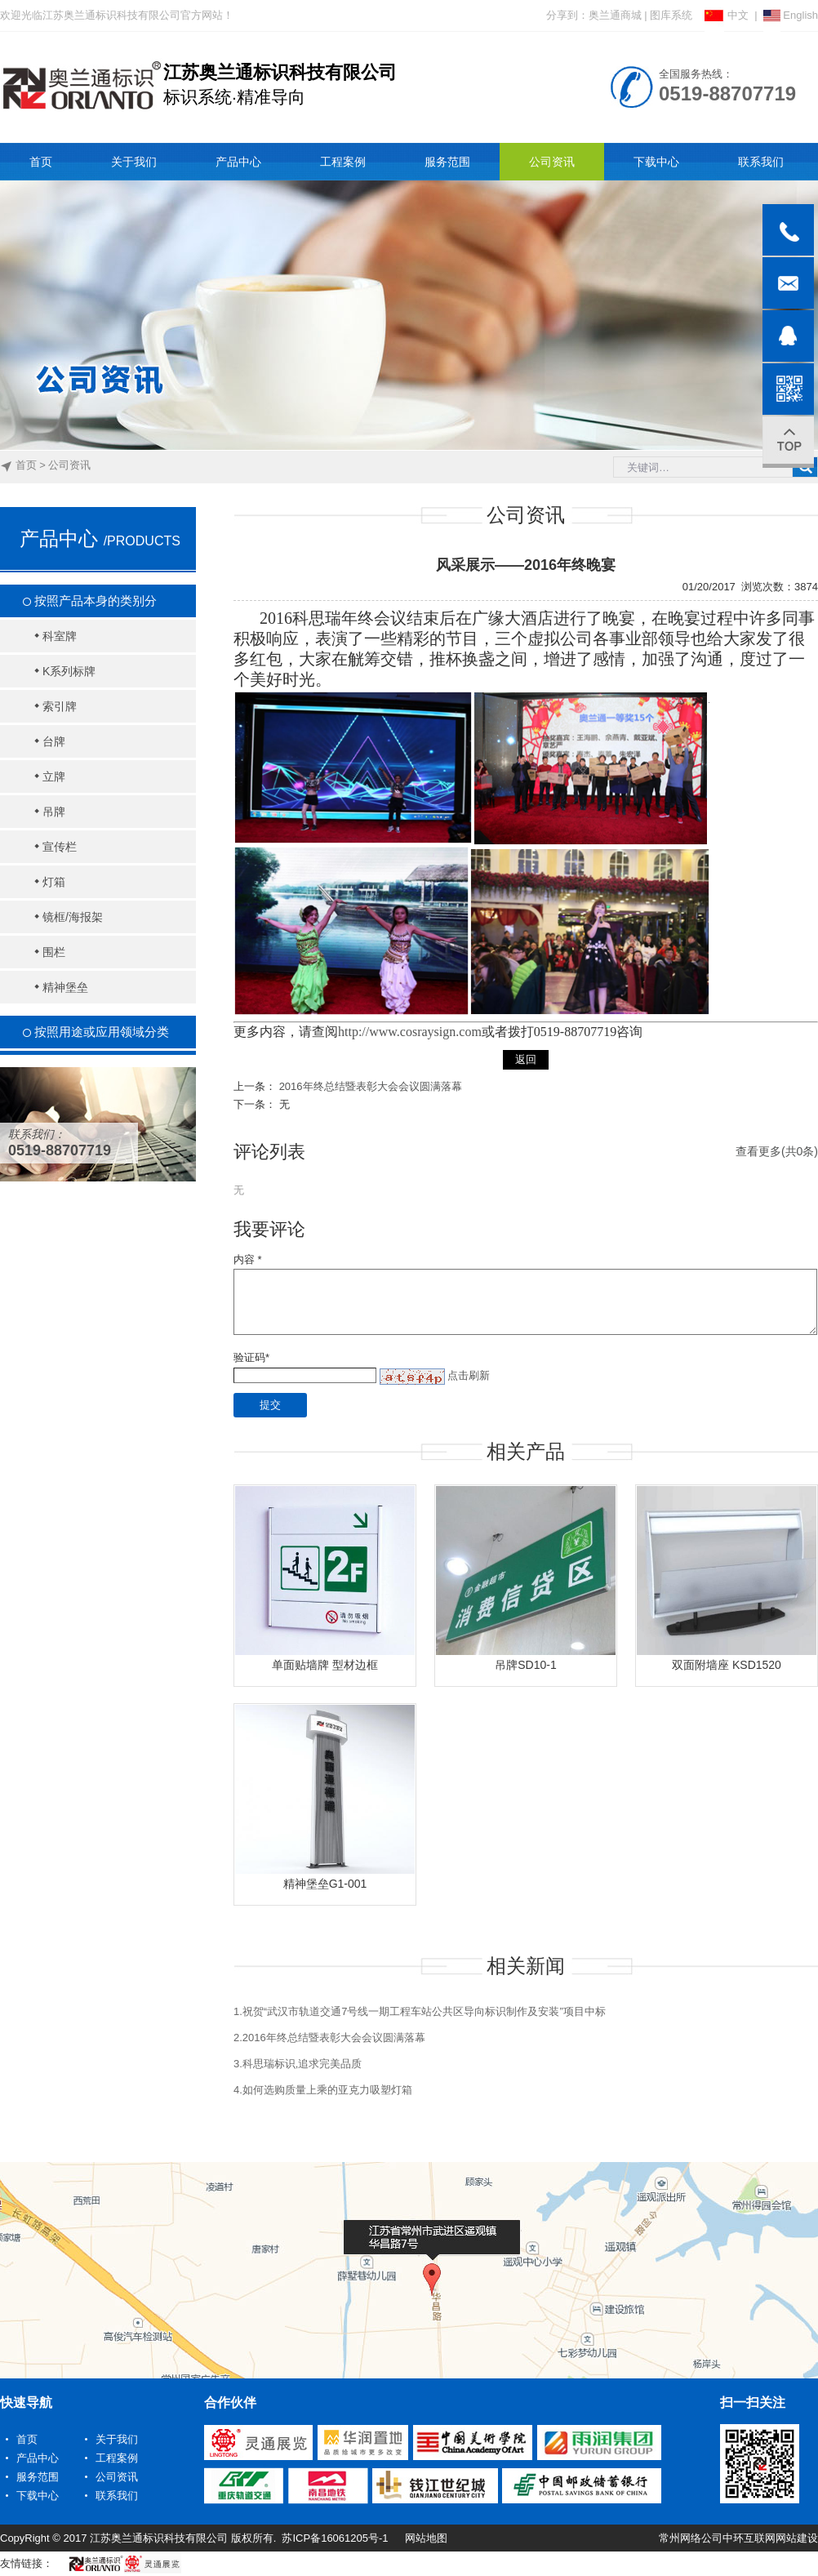 The image size is (818, 2576). Describe the element at coordinates (419, 2011) in the screenshot. I see `1.祝贺“武汉市轨道交通7号线一期工程车站公共区导向标识制作及安装”项目中标` at that location.